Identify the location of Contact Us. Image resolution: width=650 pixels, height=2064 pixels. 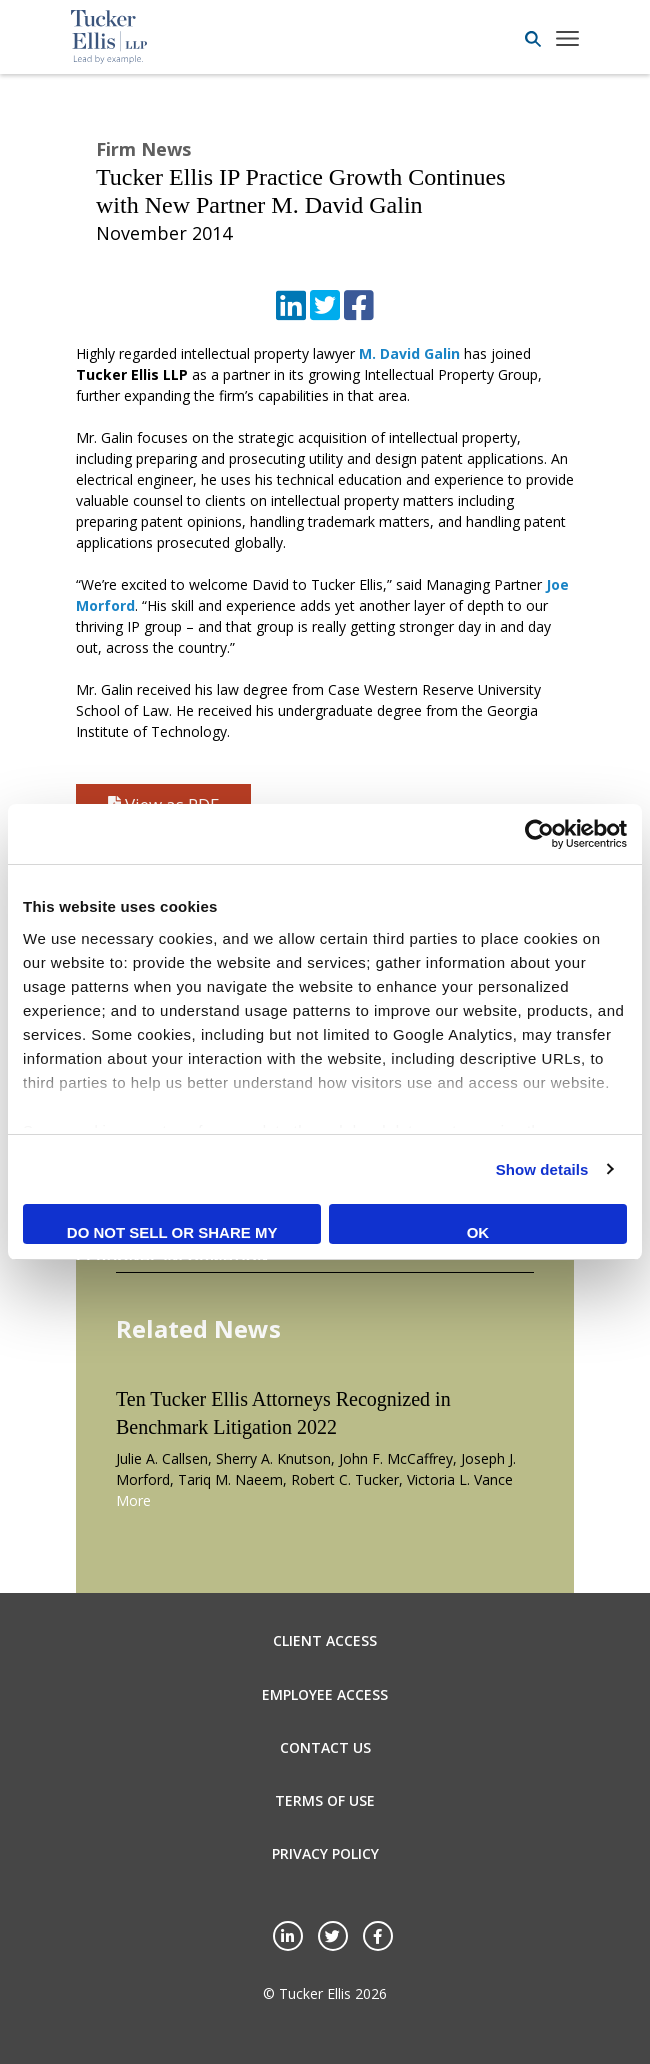
(325, 1747).